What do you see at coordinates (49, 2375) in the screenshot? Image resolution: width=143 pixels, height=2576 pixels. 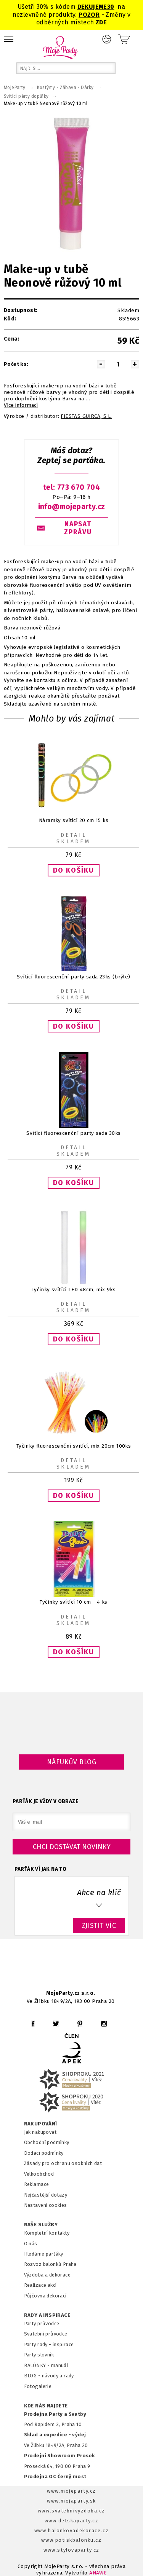 I see `BLOG - návody a rady` at bounding box center [49, 2375].